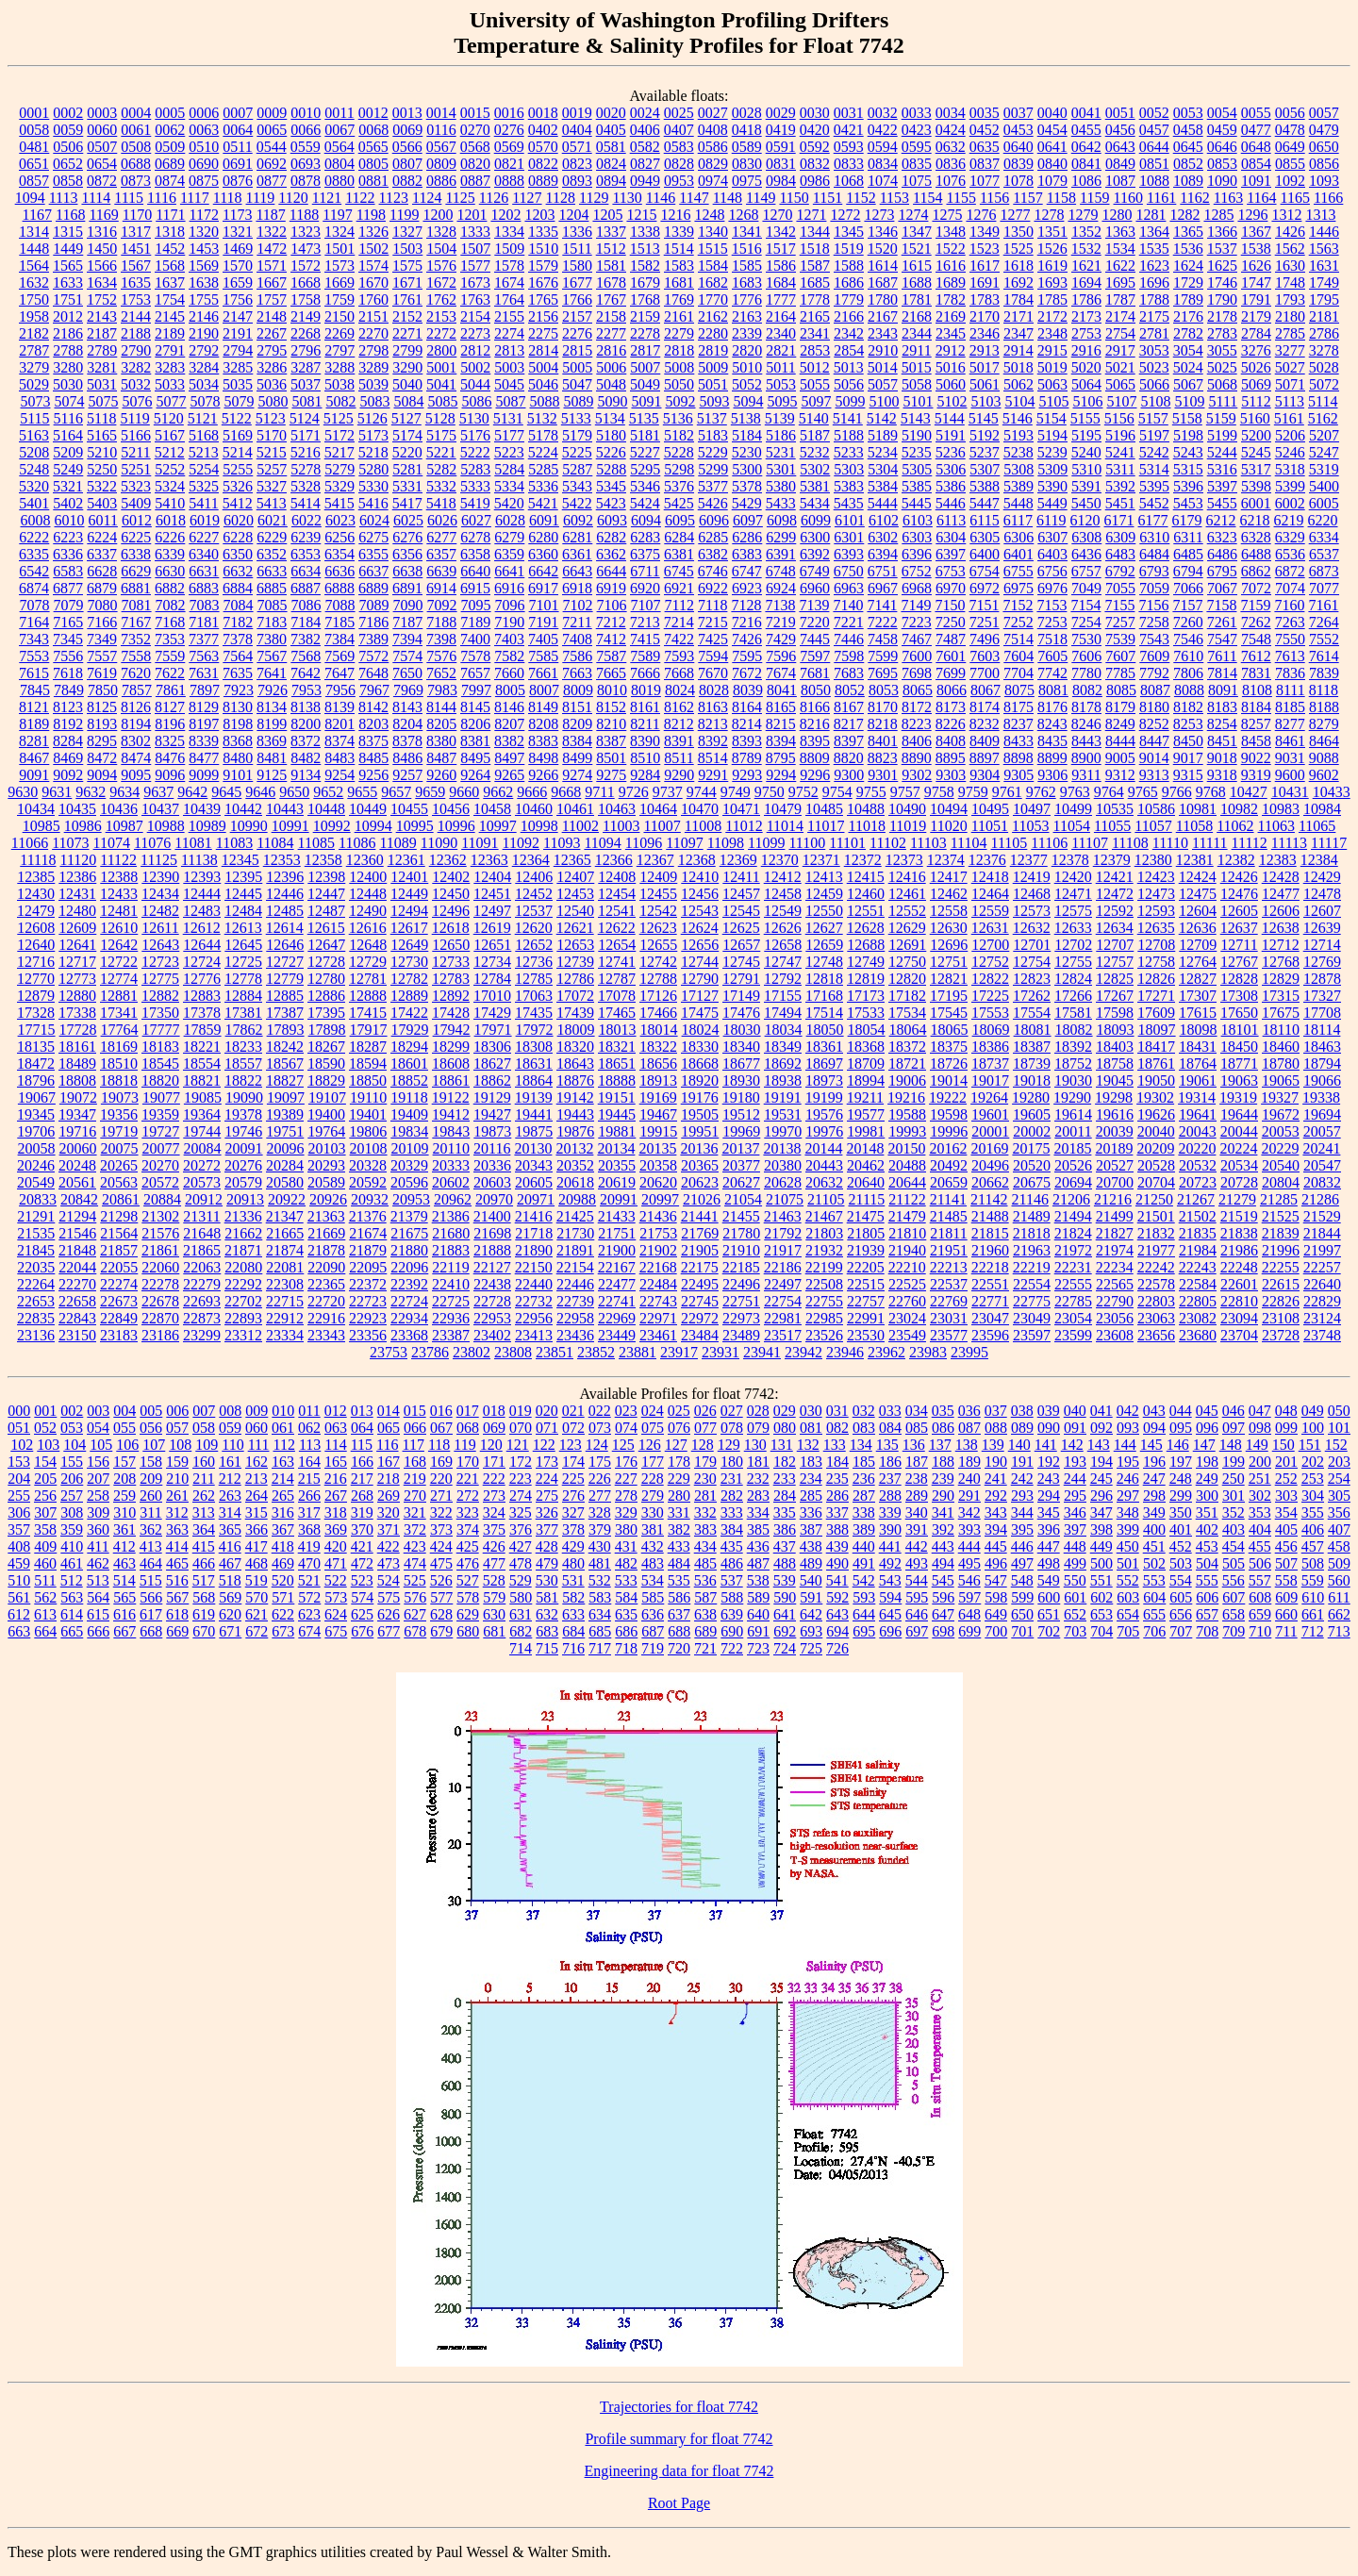  What do you see at coordinates (136, 758) in the screenshot?
I see `8474` at bounding box center [136, 758].